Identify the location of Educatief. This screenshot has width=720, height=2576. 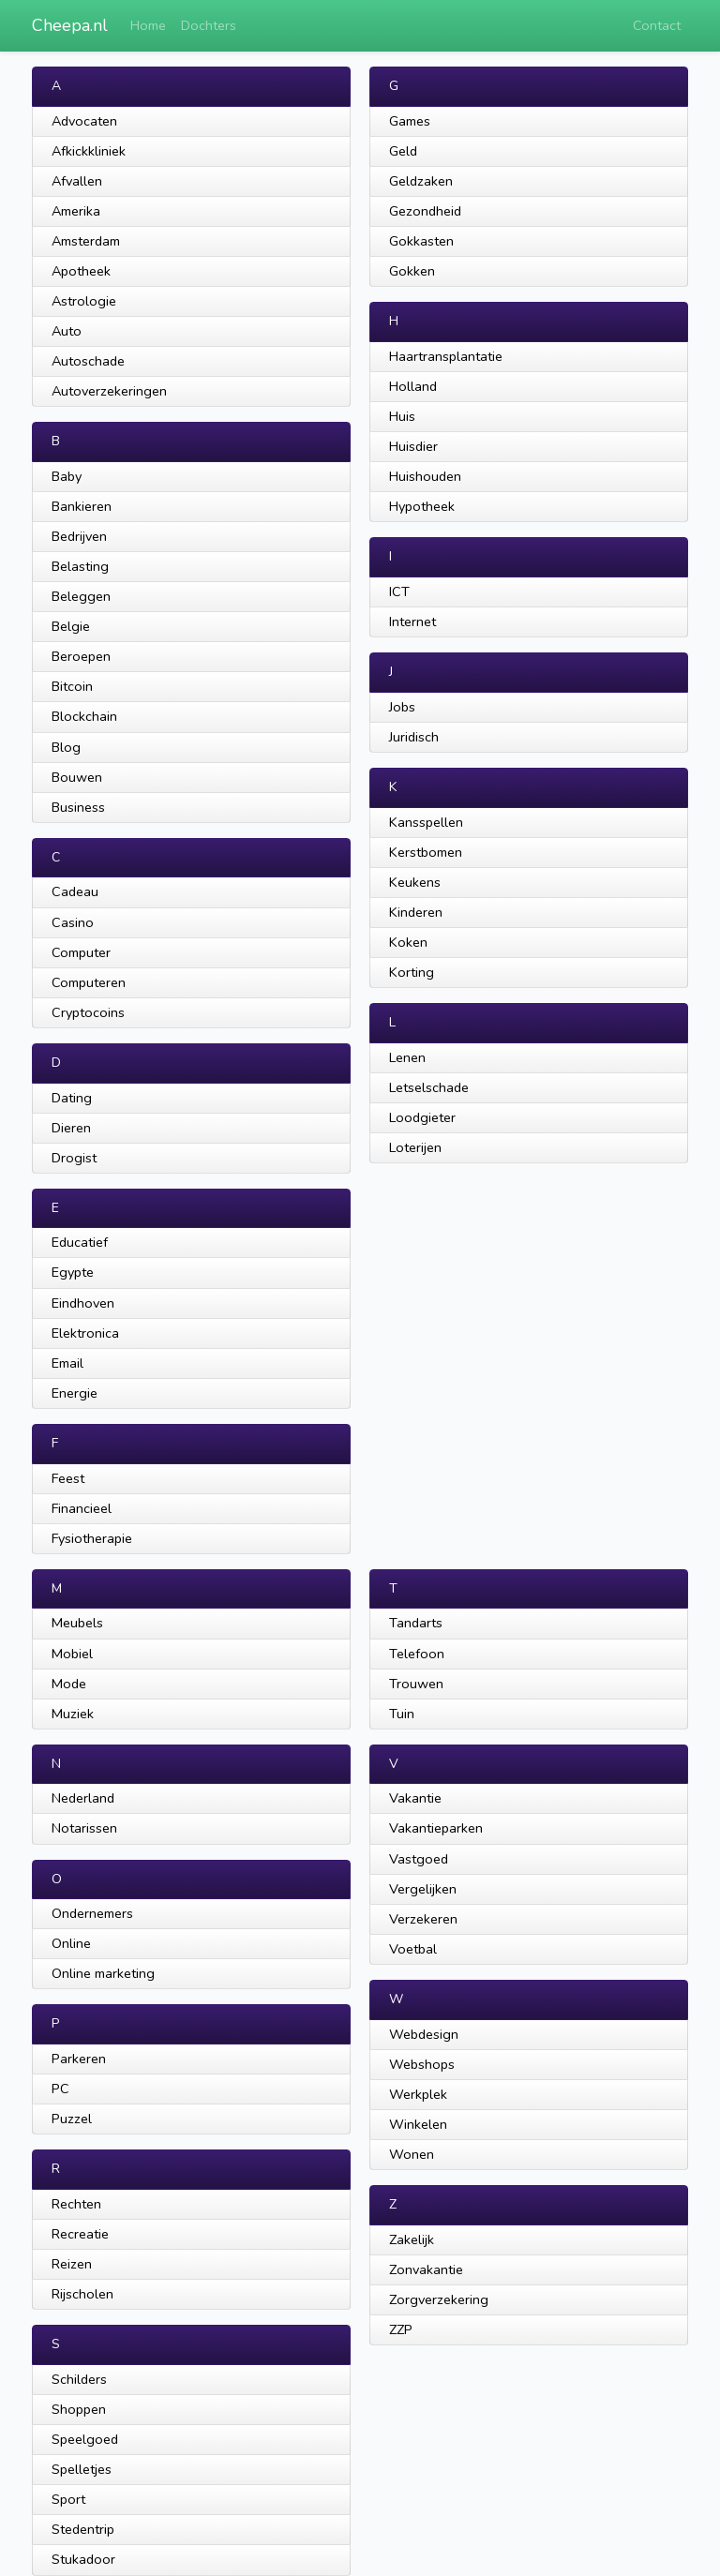
(80, 1242).